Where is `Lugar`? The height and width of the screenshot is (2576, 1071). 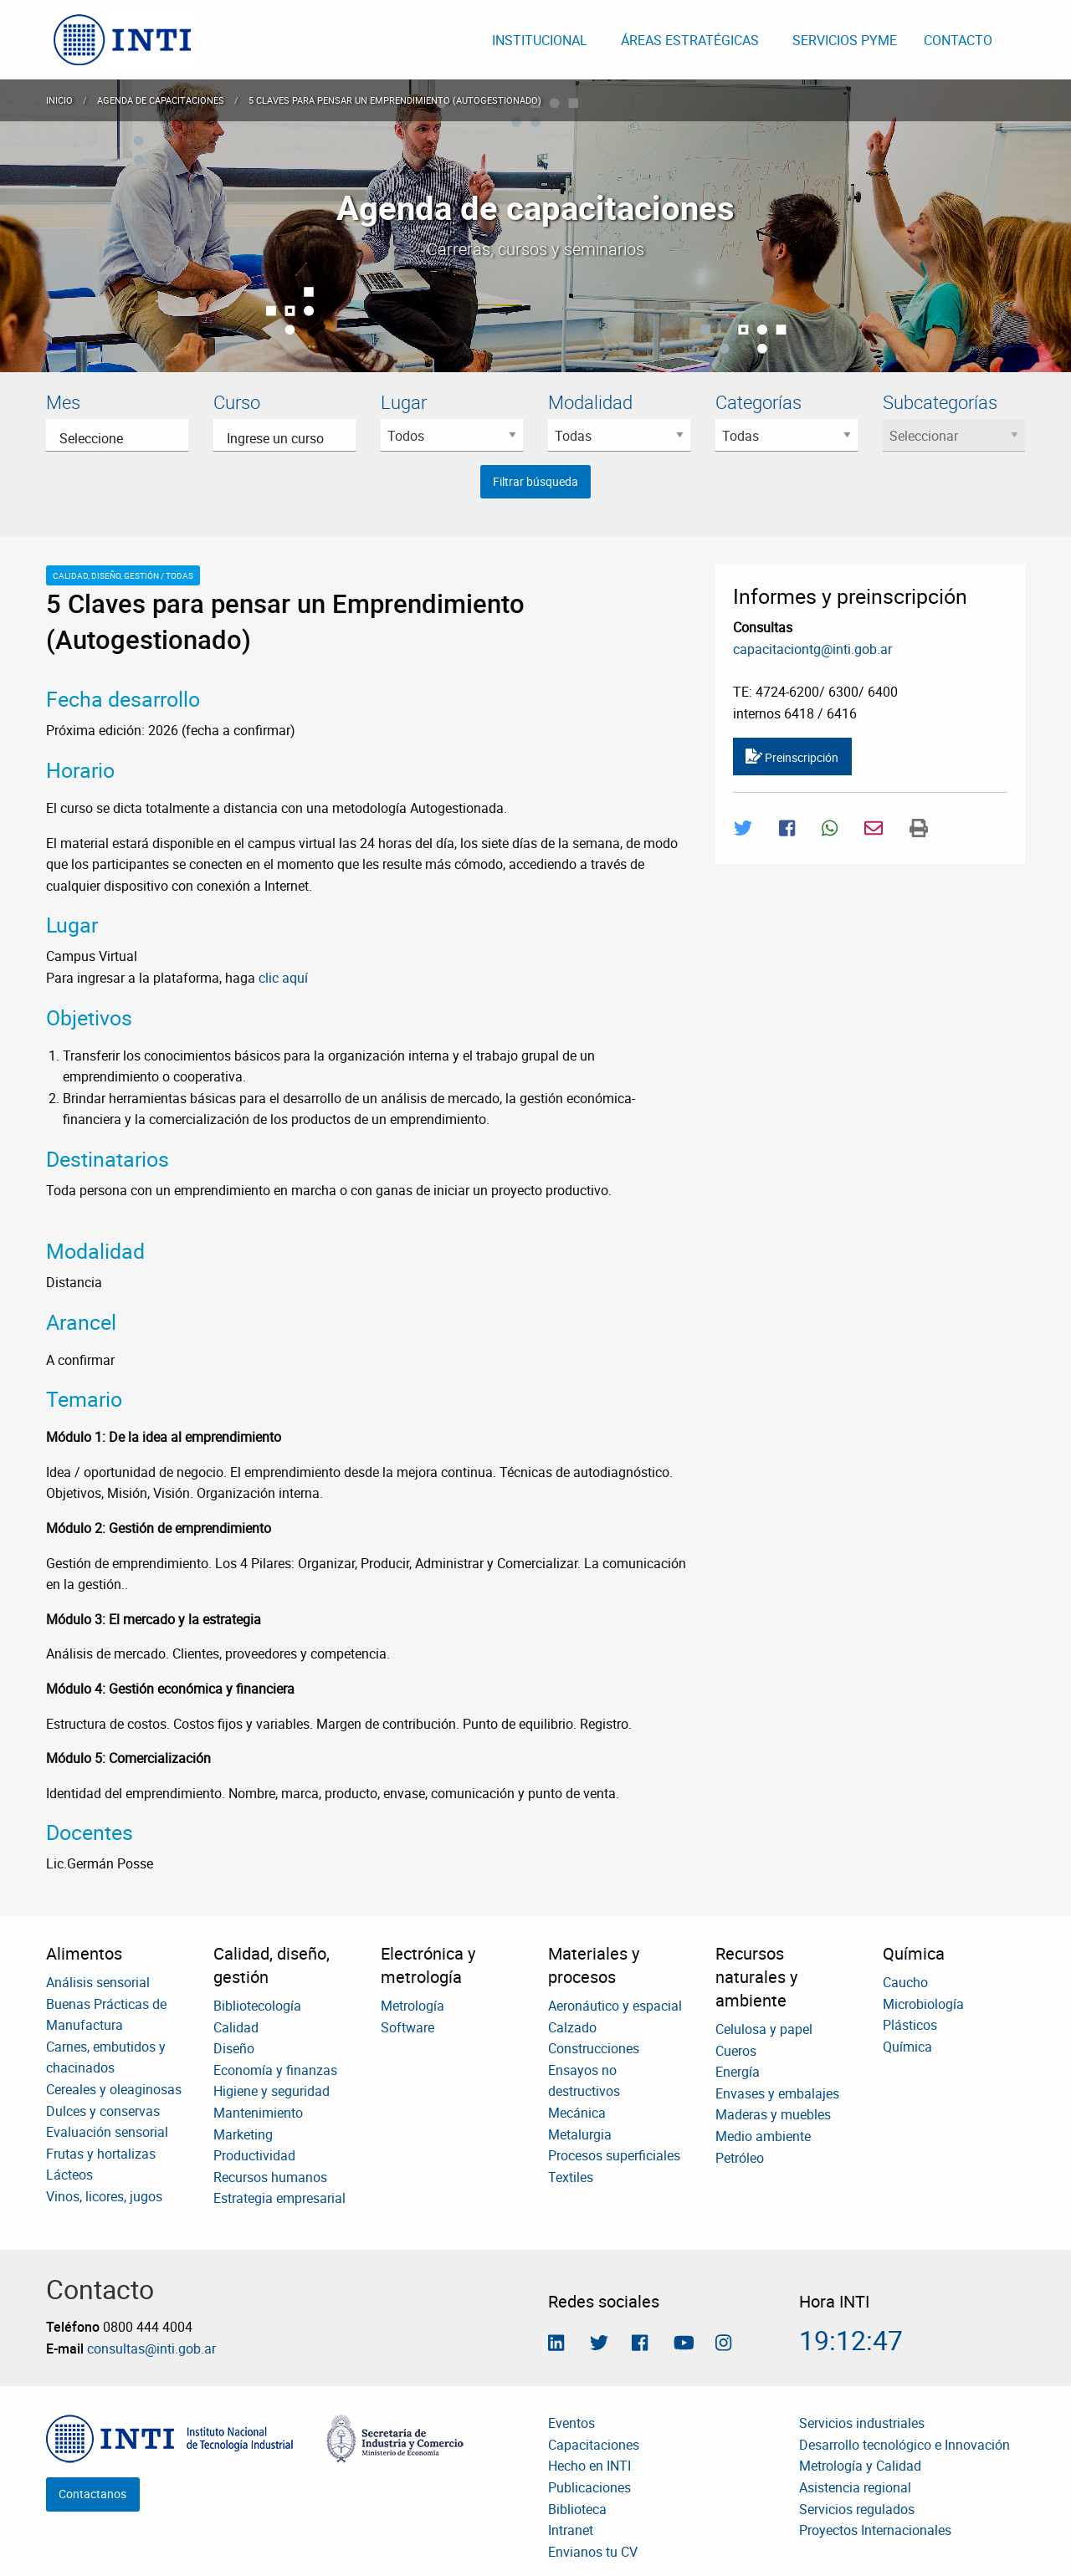
Lugar is located at coordinates (404, 402).